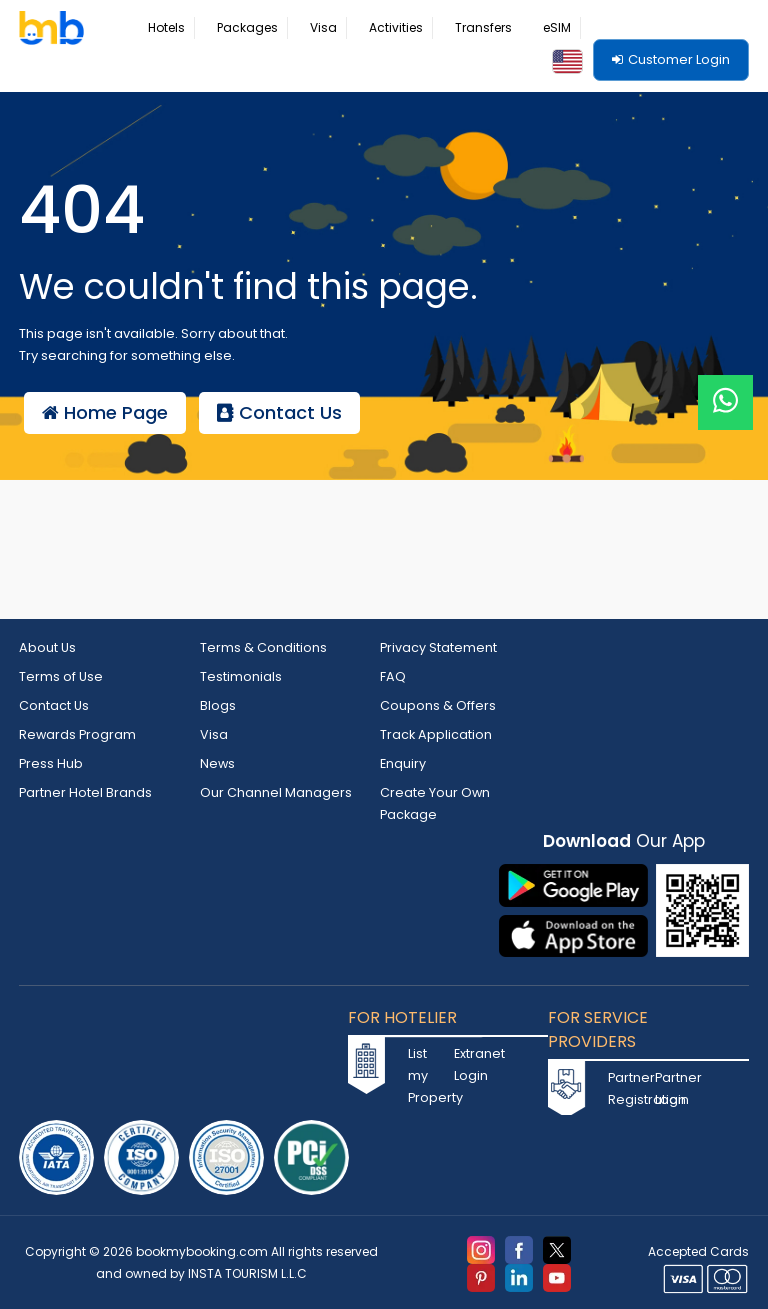 This screenshot has height=1309, width=768. Describe the element at coordinates (676, 1082) in the screenshot. I see `Partner Login` at that location.